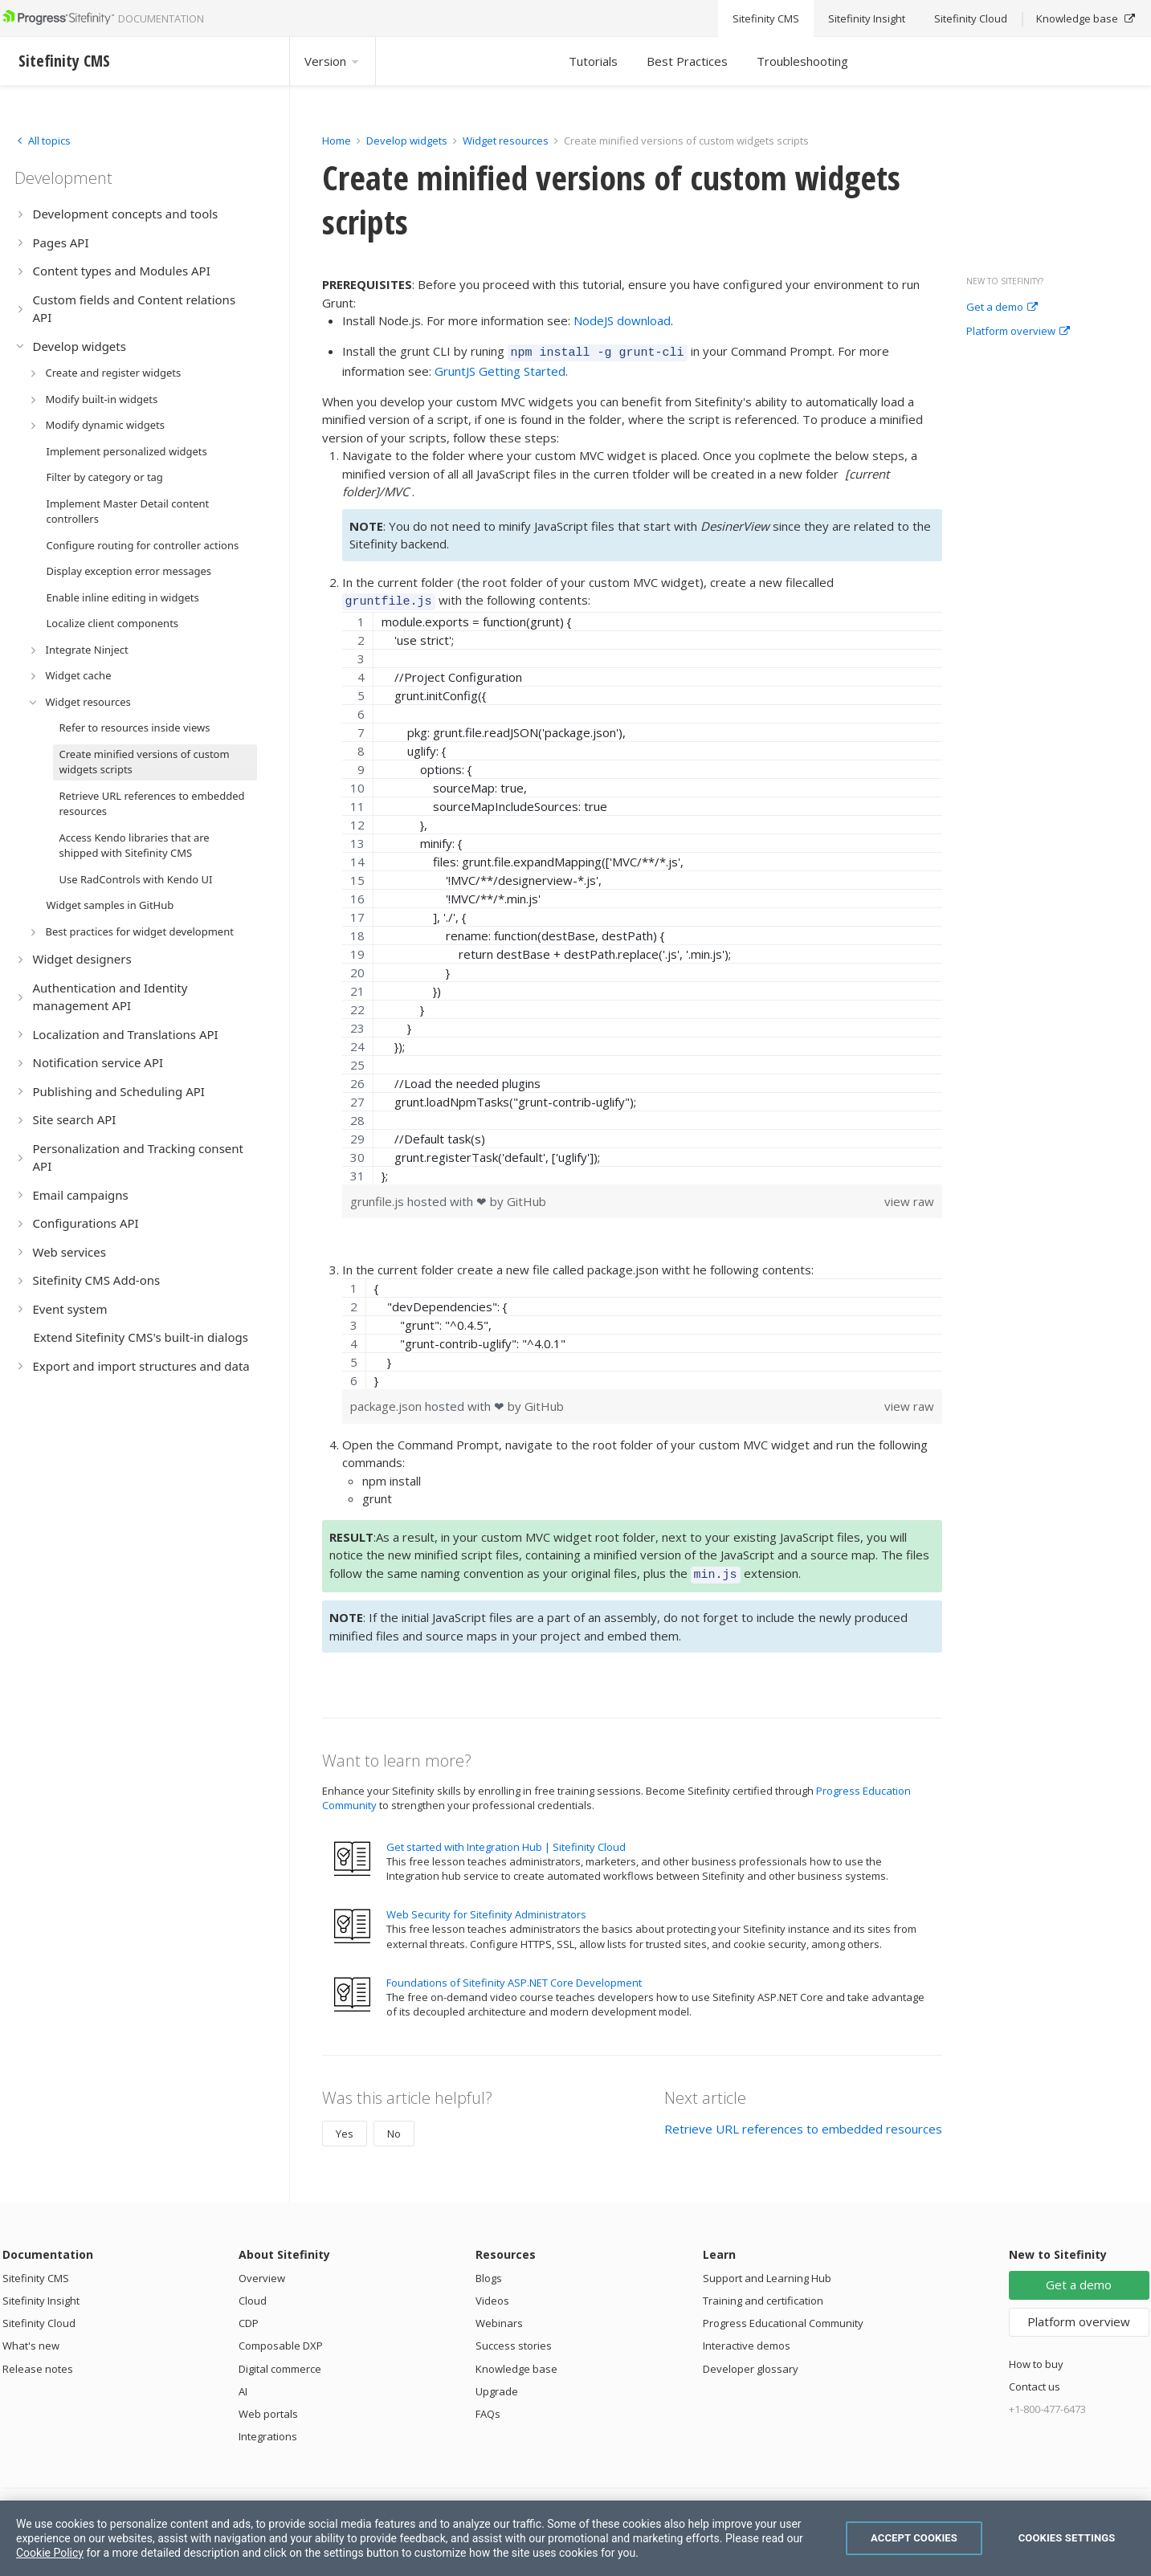  I want to click on Home, so click(336, 140).